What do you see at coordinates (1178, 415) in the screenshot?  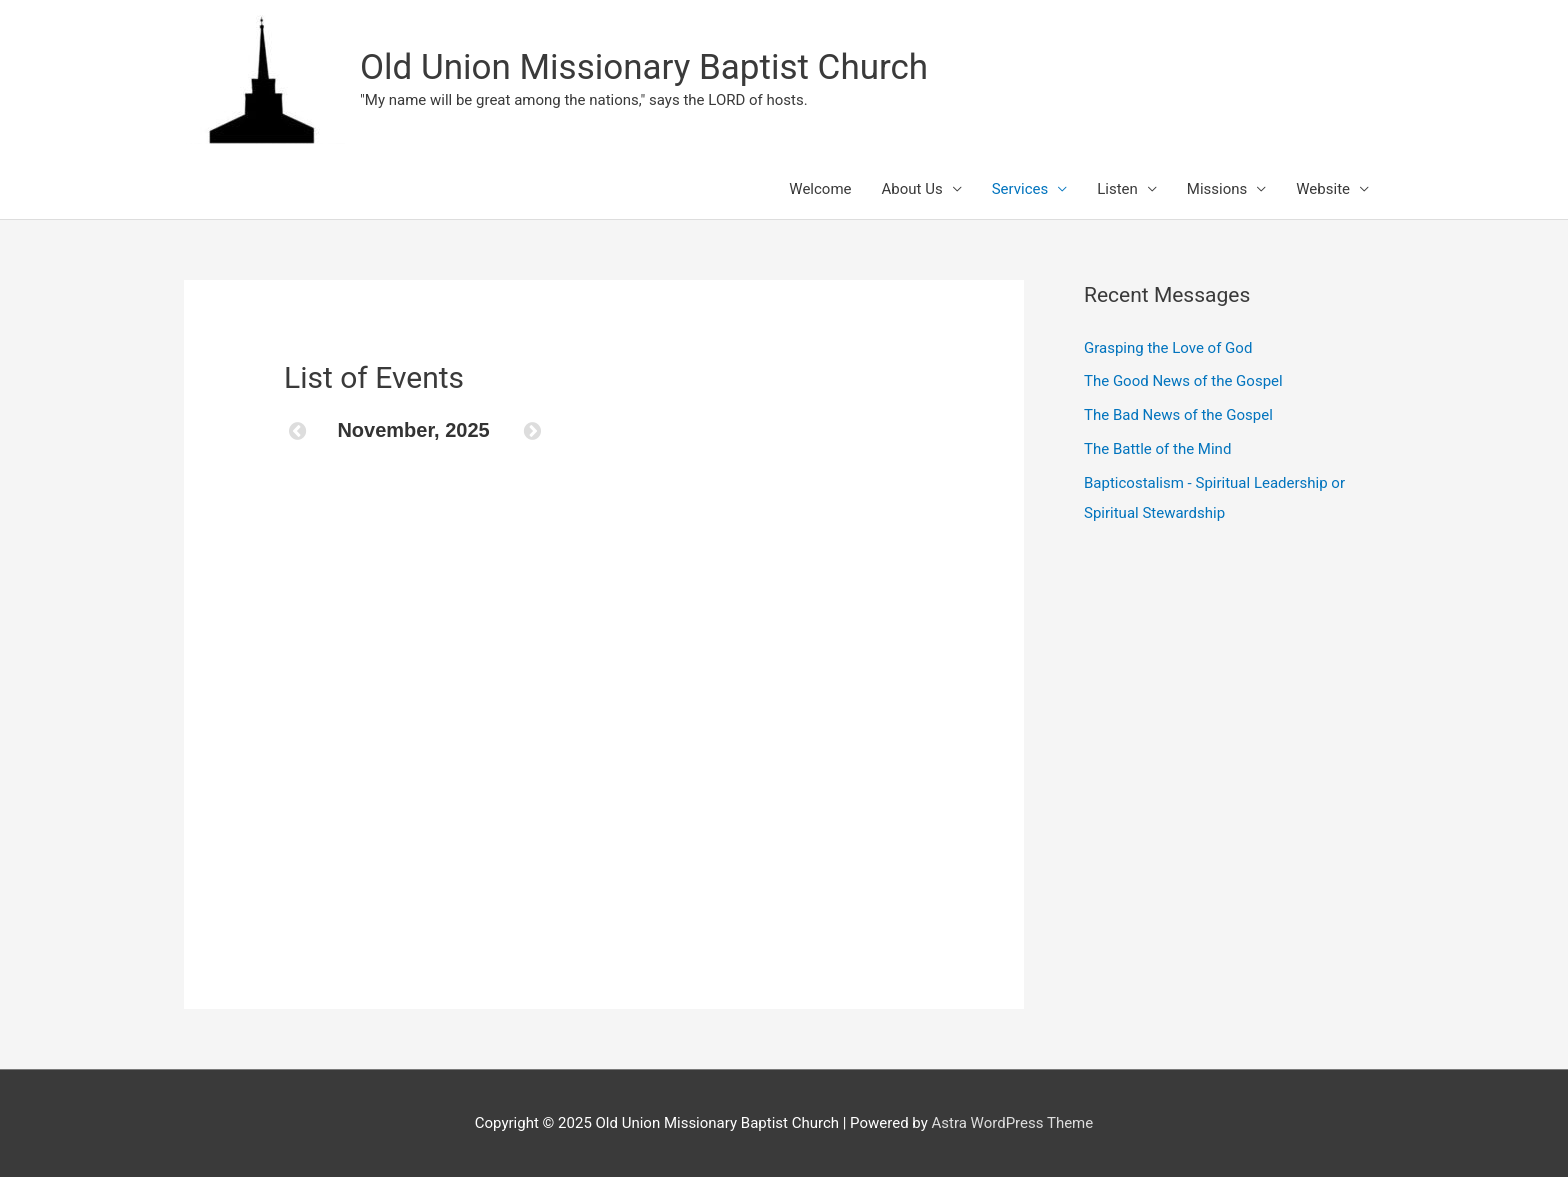 I see `The Bad News of the Gospel` at bounding box center [1178, 415].